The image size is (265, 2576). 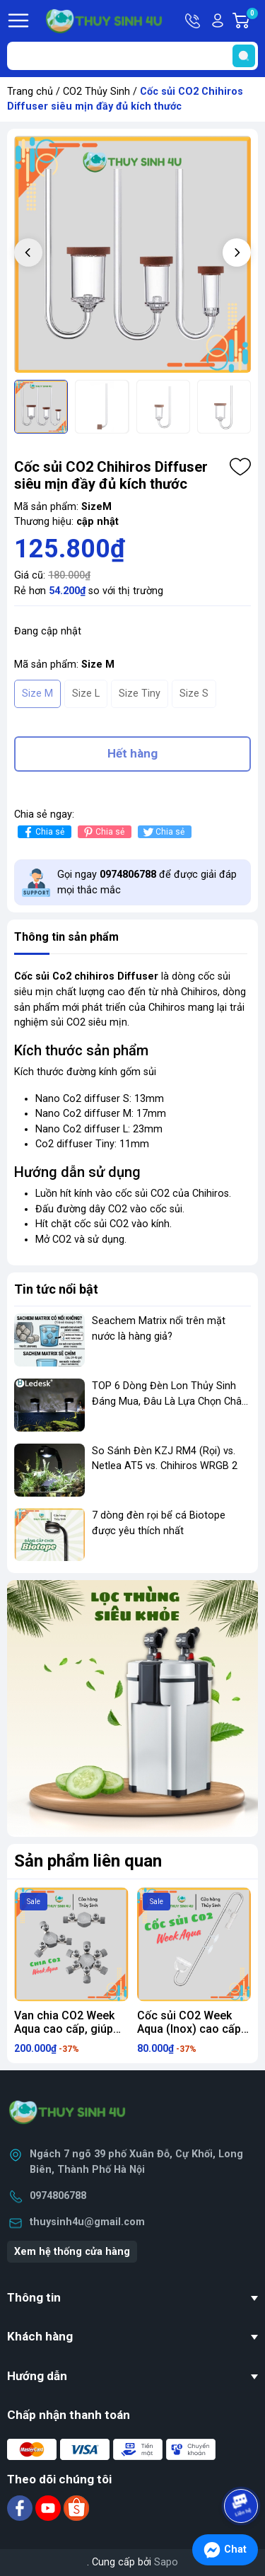 I want to click on CO2 Thủy Sinh, so click(x=96, y=92).